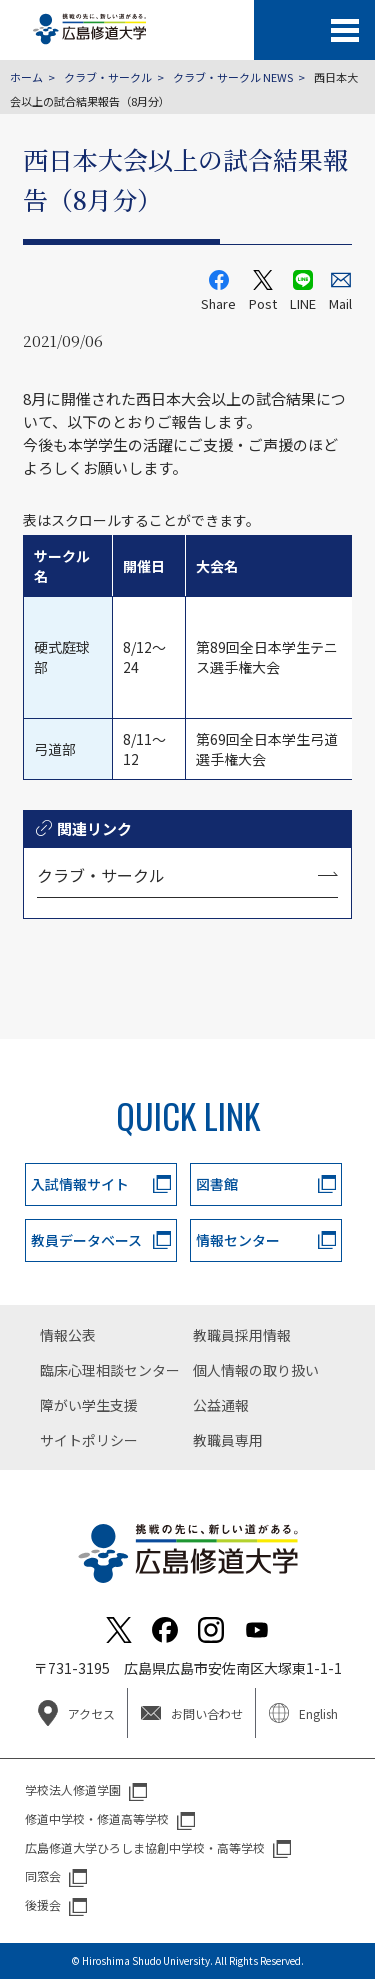 The width and height of the screenshot is (375, 1979). I want to click on 図書館, so click(217, 1184).